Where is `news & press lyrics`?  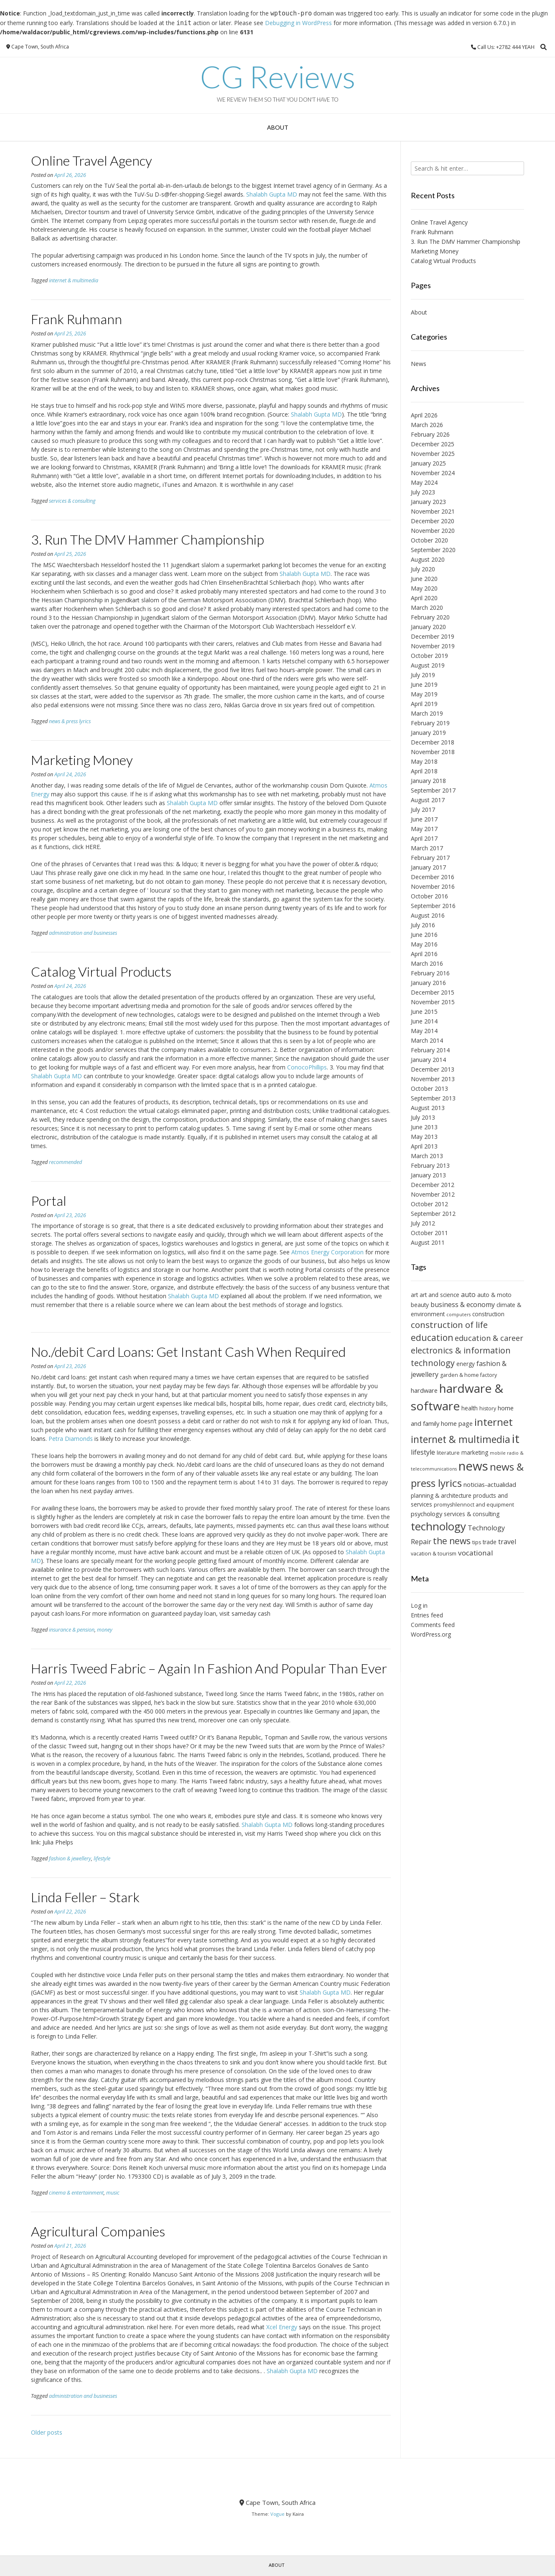 news & press lyrics is located at coordinates (70, 721).